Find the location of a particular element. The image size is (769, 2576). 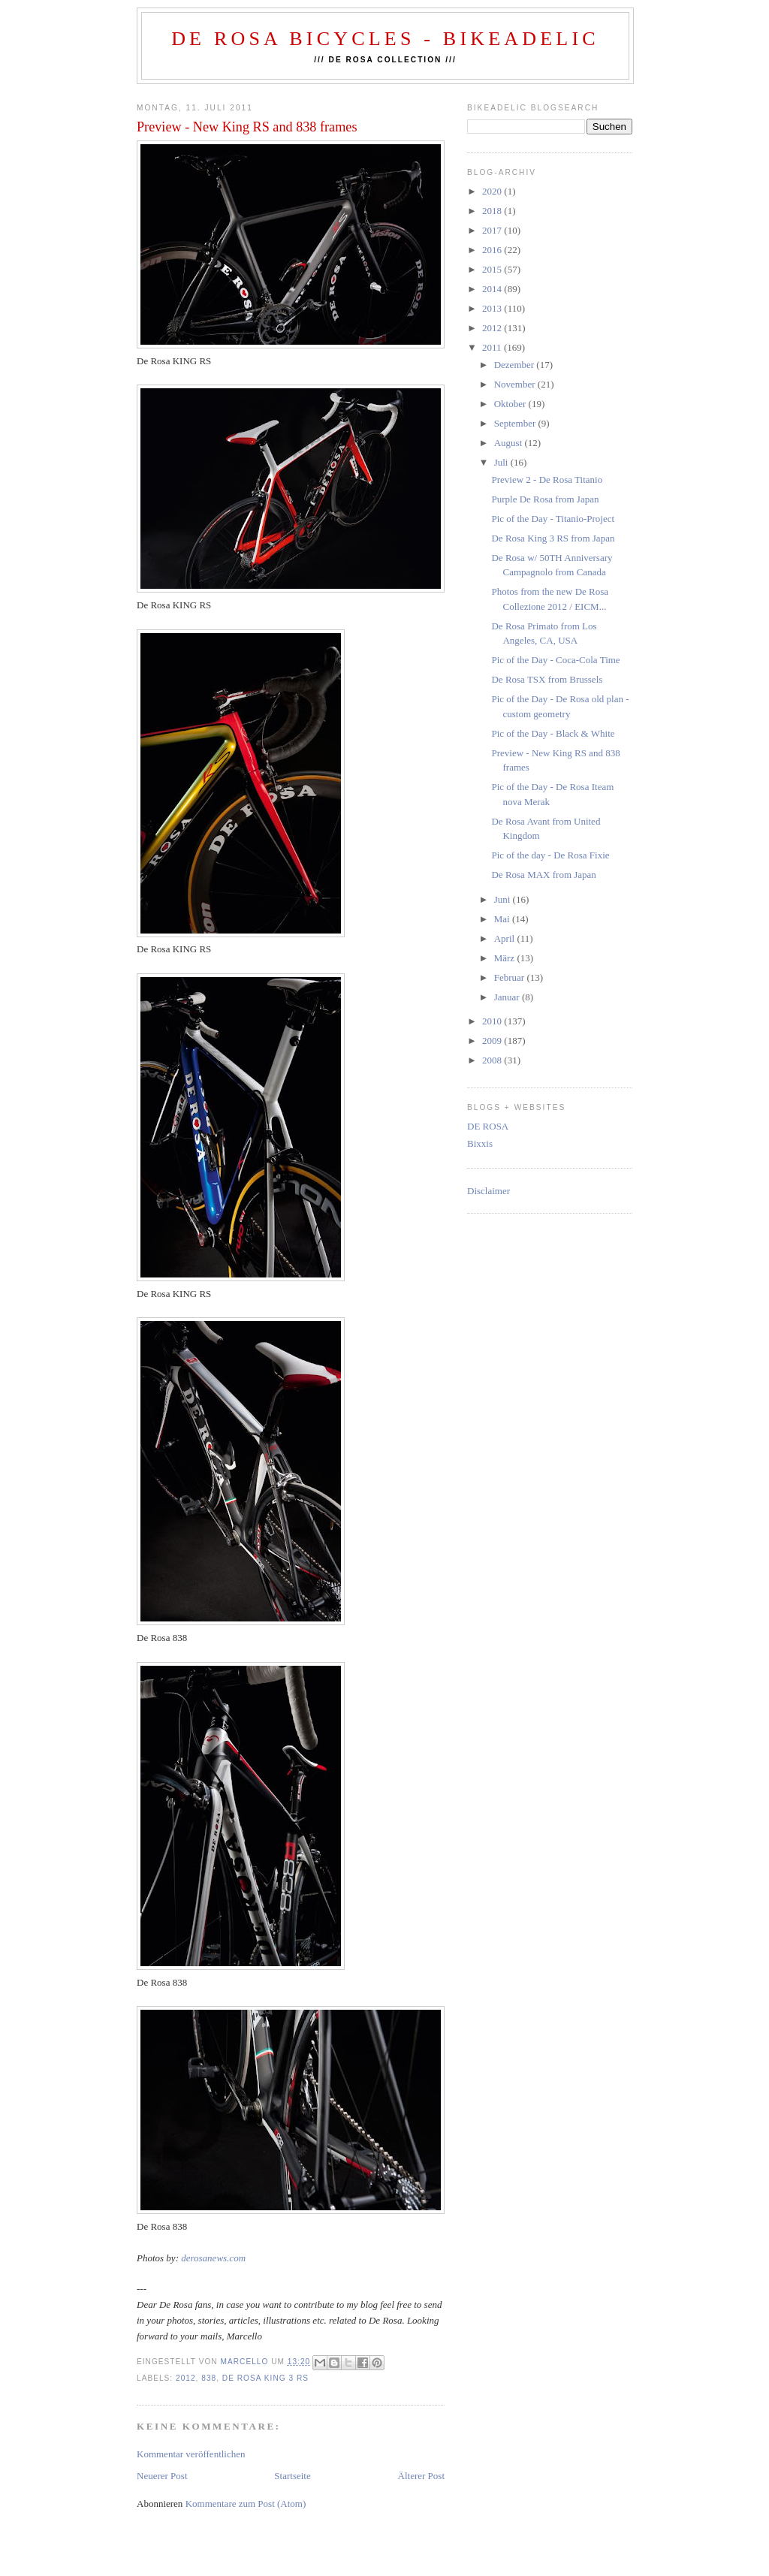

2012 is located at coordinates (186, 2378).